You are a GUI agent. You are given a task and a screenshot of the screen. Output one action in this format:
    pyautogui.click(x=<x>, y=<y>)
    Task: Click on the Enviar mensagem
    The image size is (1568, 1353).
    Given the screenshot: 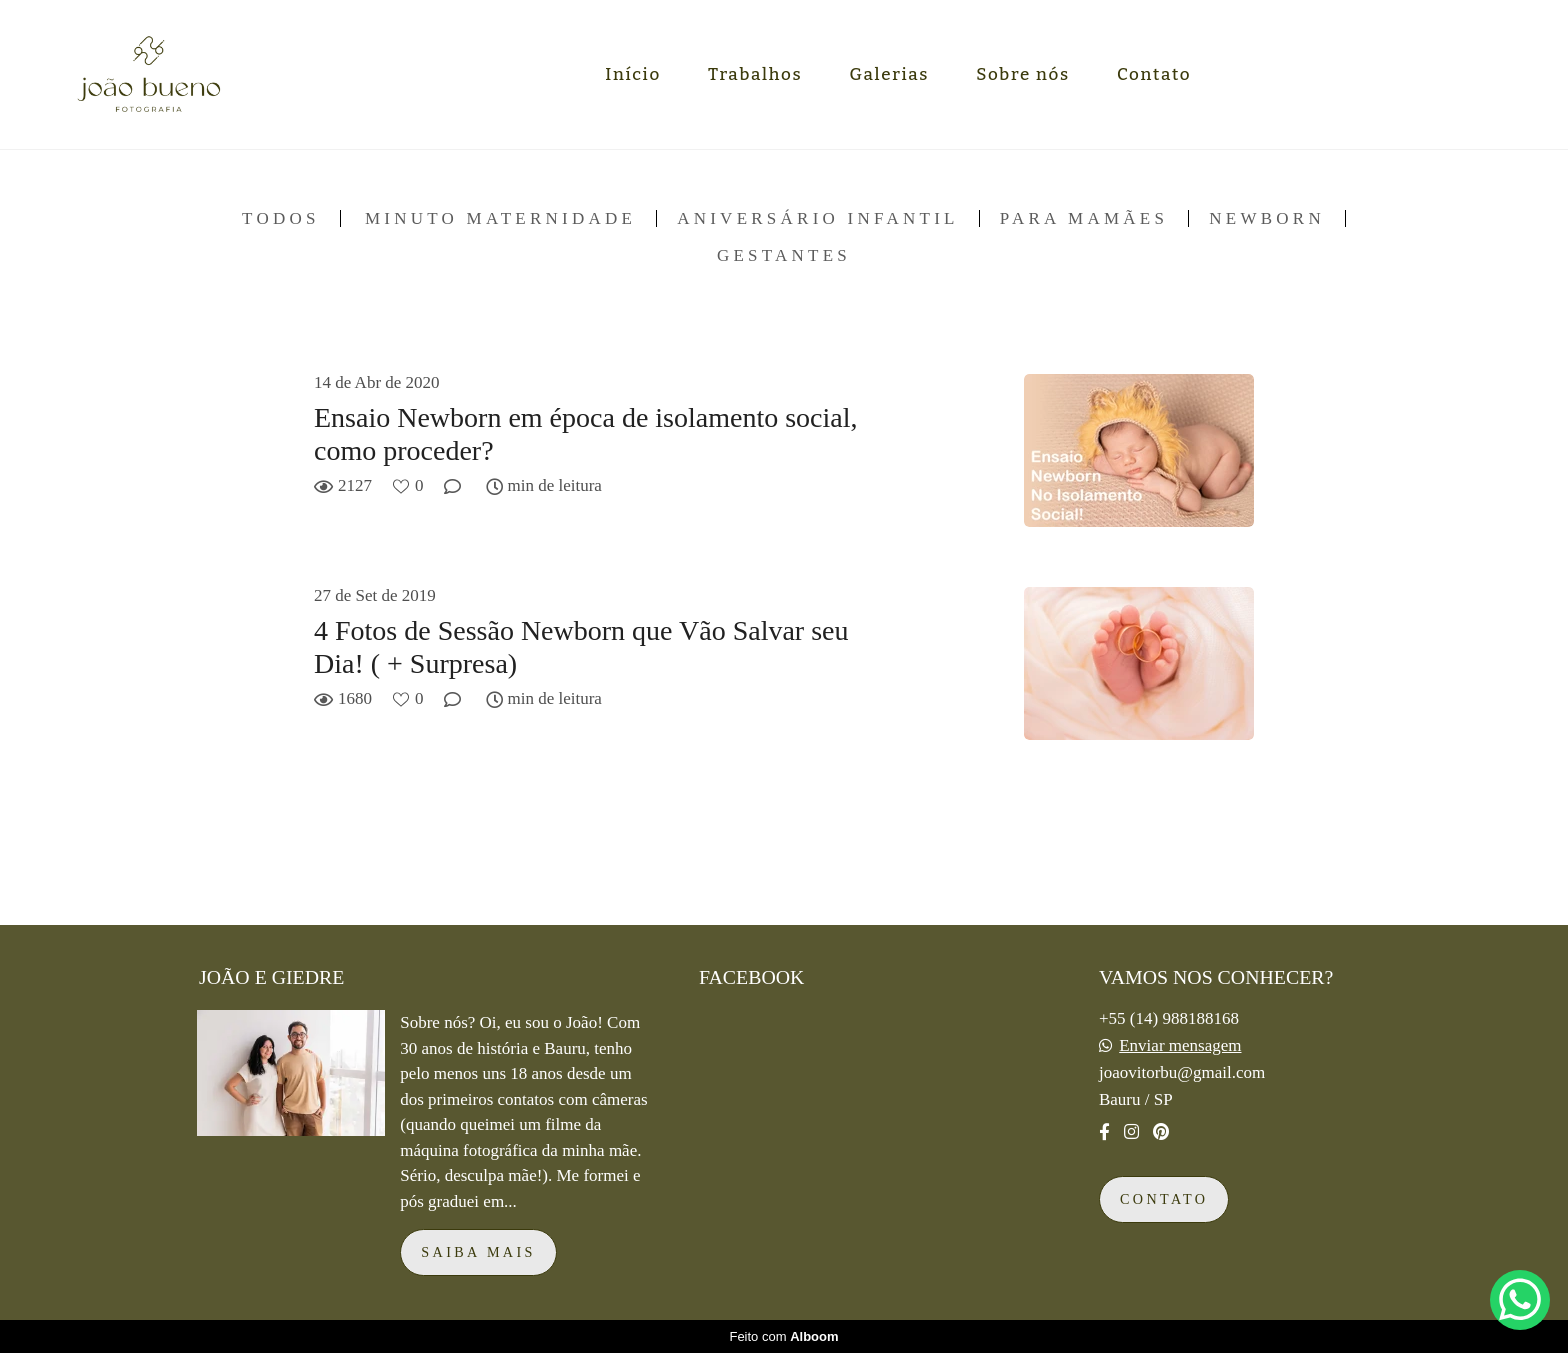 What is the action you would take?
    pyautogui.click(x=1180, y=1045)
    